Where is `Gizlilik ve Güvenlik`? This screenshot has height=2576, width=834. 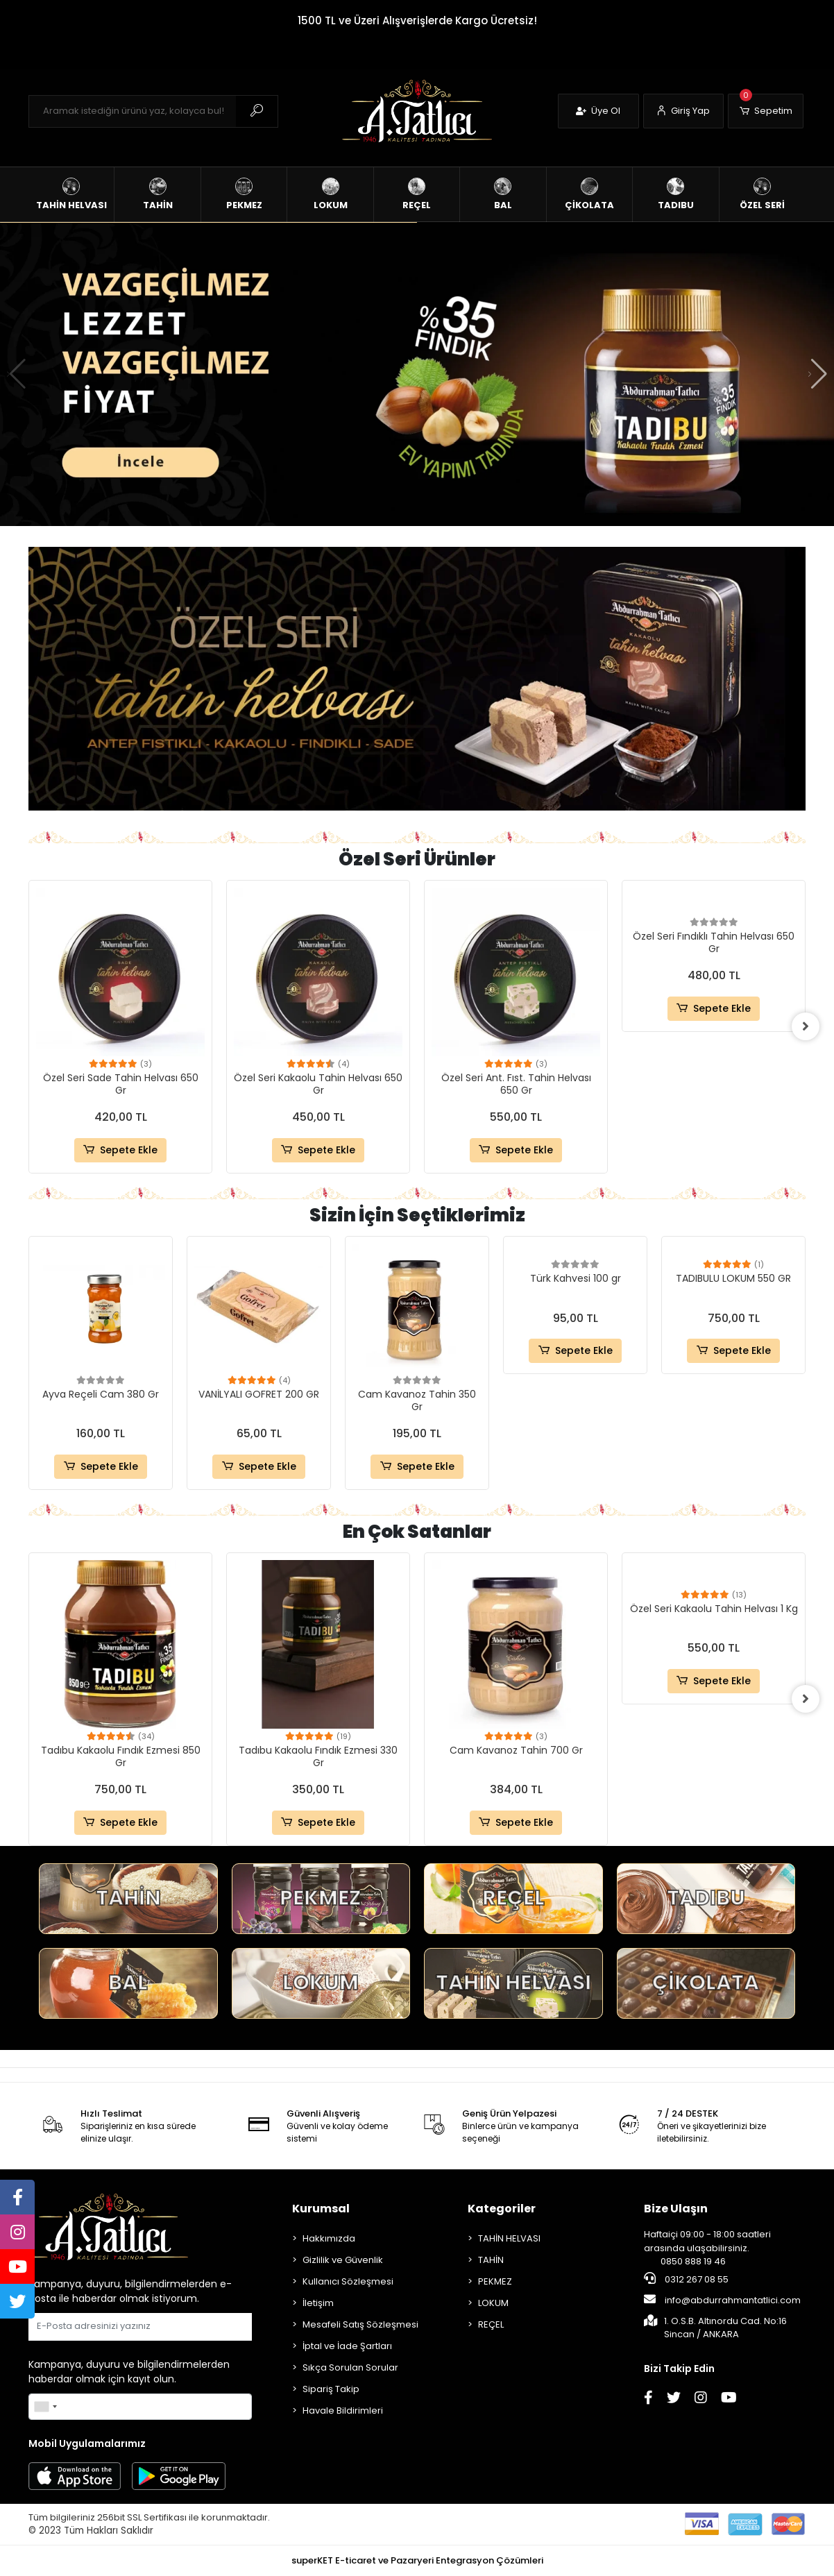 Gizlilik ve Güvenlik is located at coordinates (343, 2259).